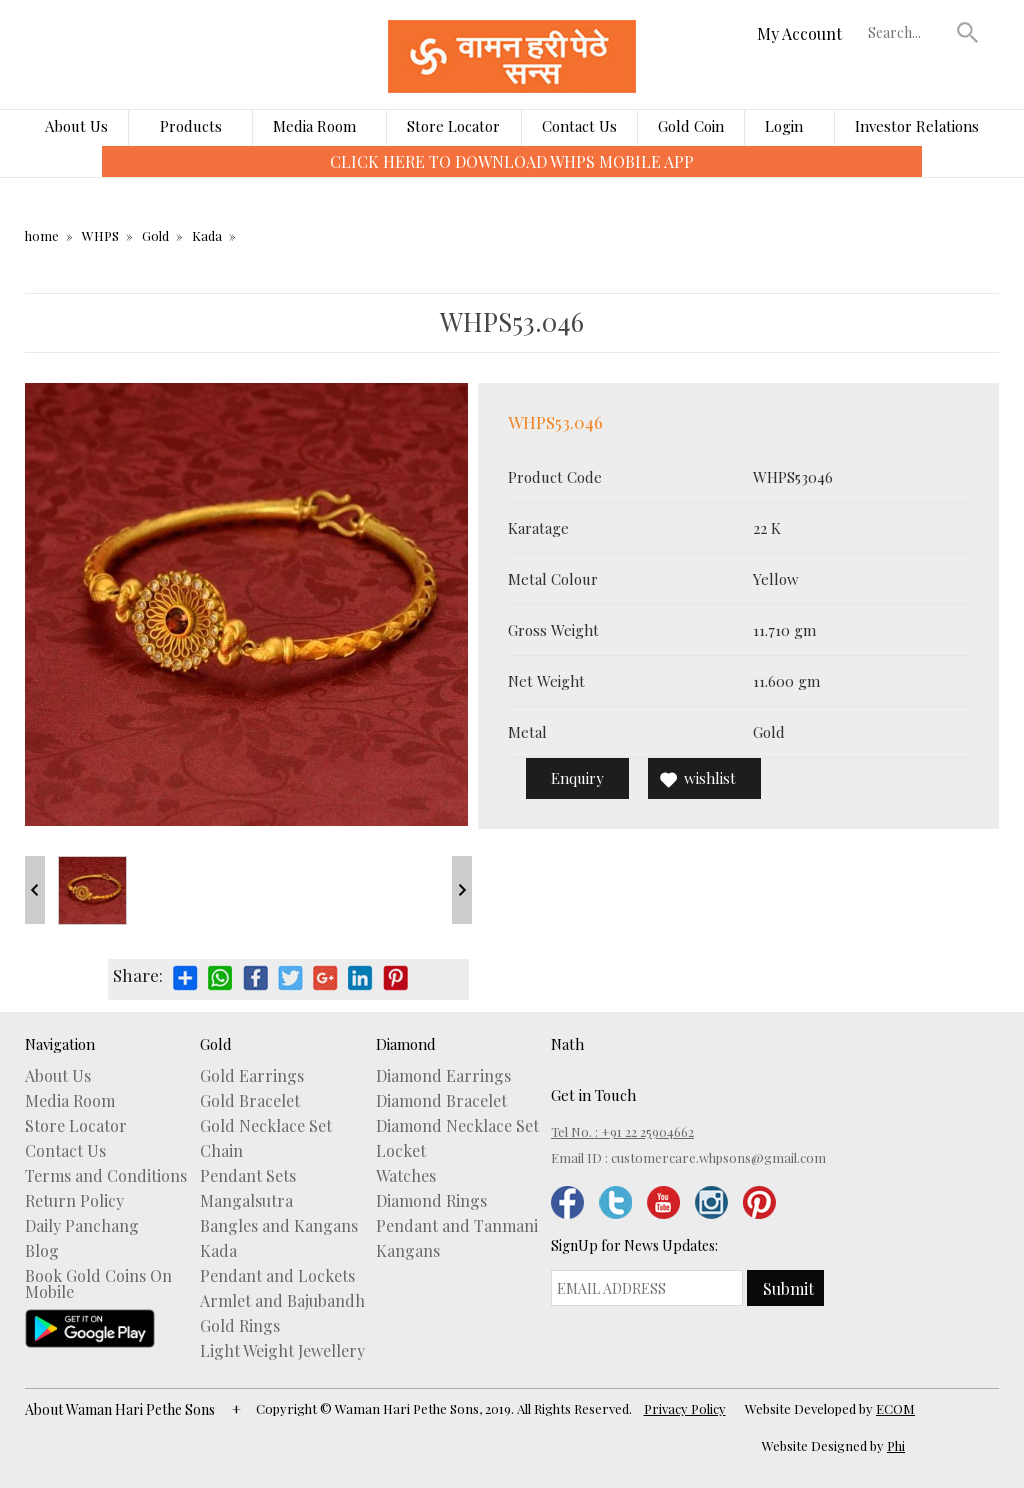  What do you see at coordinates (282, 1351) in the screenshot?
I see `Light Weight Jewellery` at bounding box center [282, 1351].